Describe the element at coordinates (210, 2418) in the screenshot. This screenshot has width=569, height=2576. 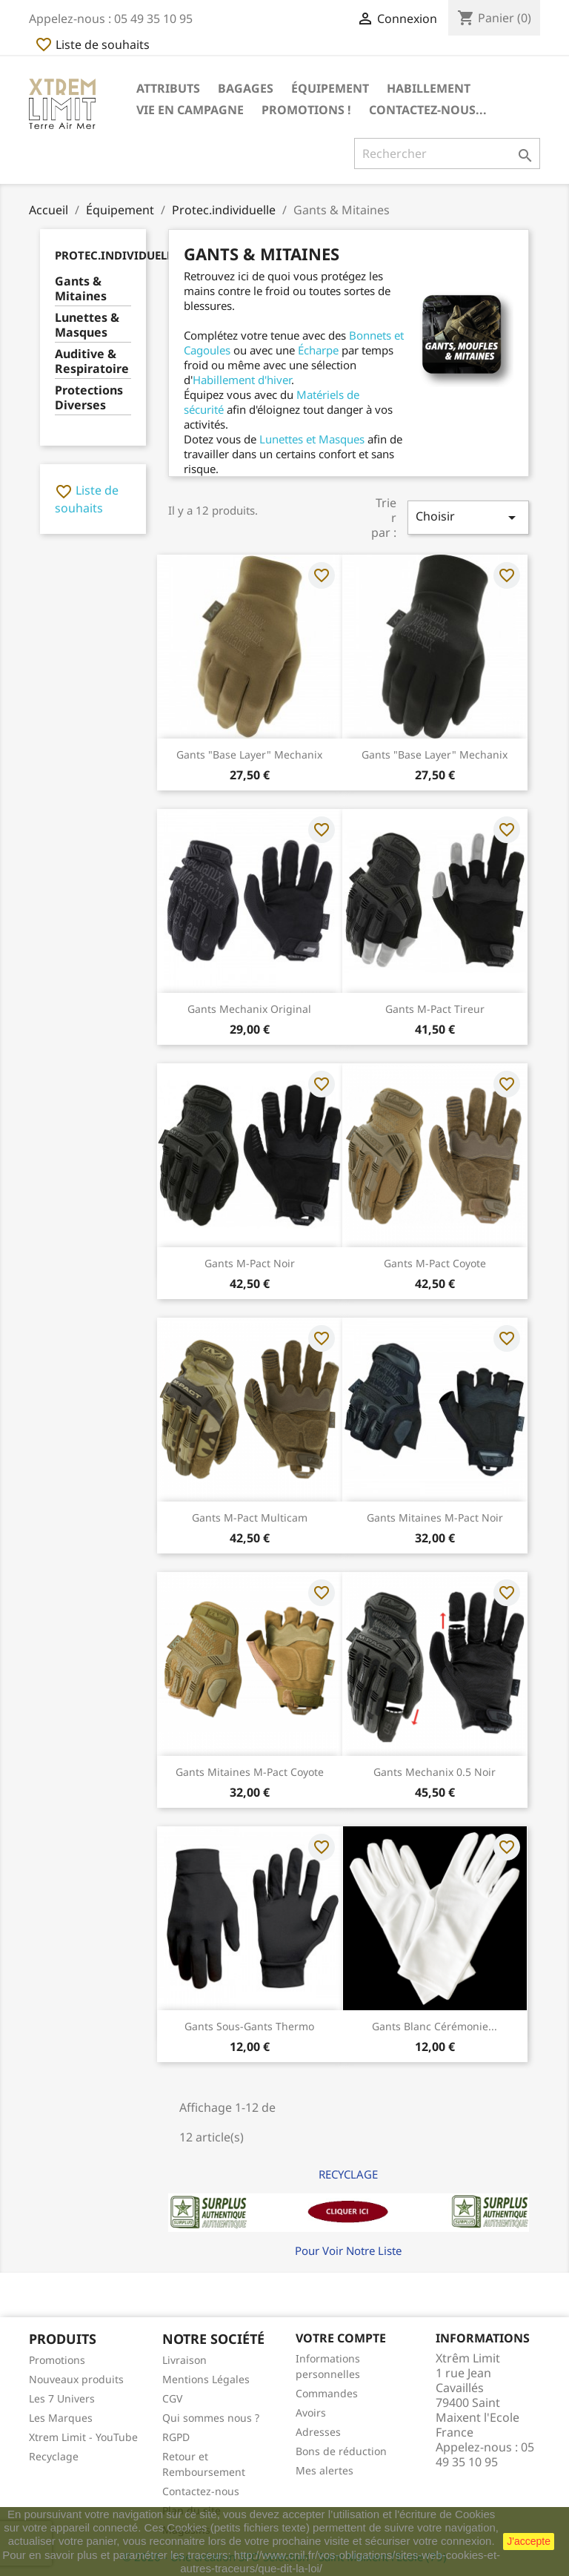
I see `Qui sommes nous ?` at that location.